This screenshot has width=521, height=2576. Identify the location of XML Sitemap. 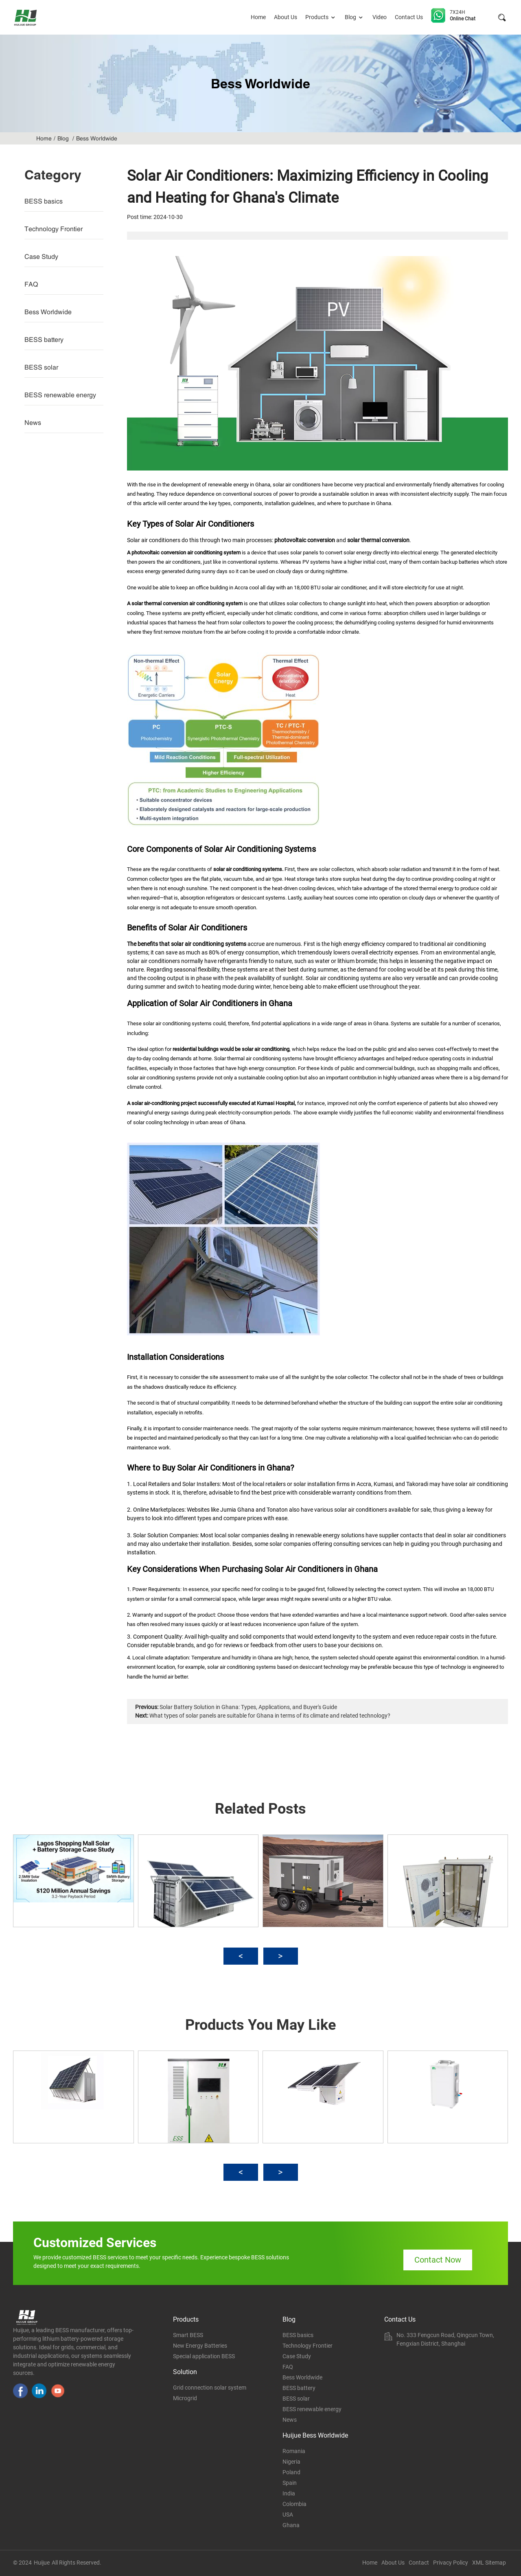
(489, 2562).